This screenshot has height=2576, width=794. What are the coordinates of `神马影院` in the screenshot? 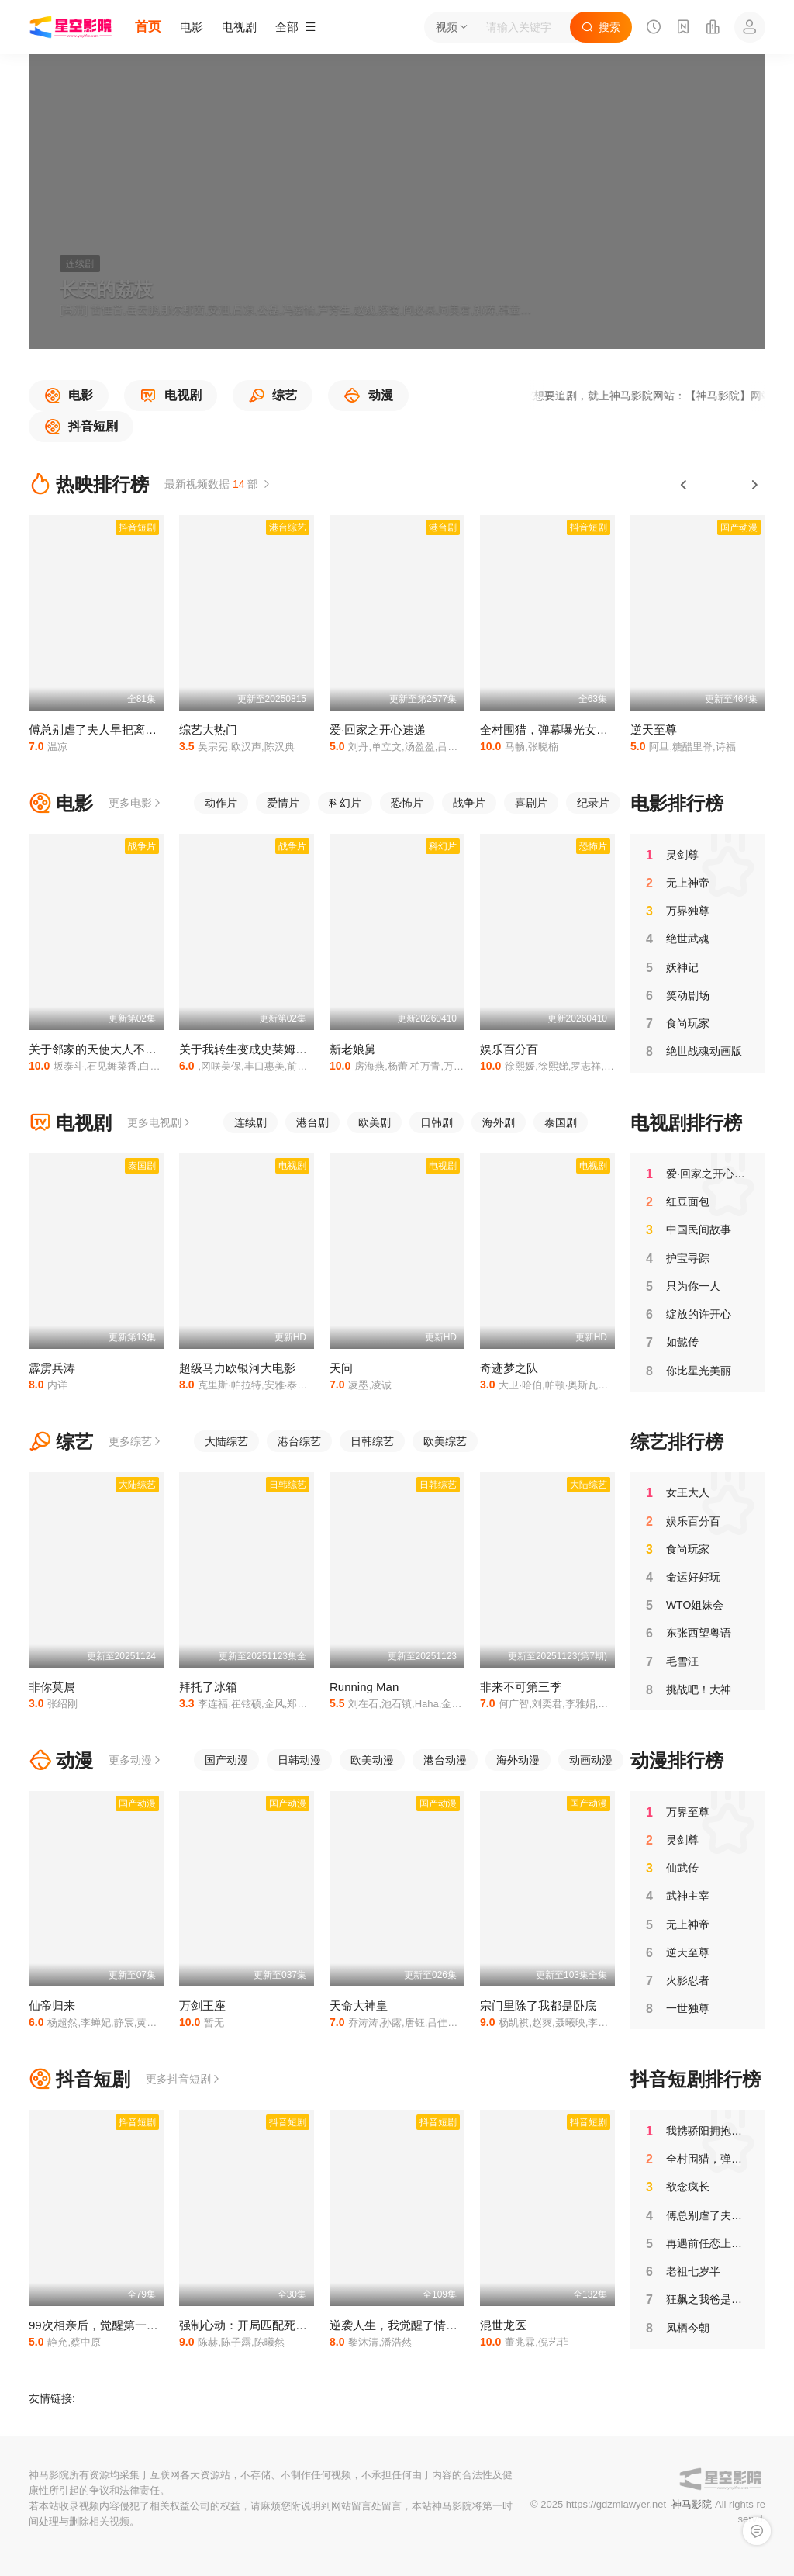 It's located at (691, 2504).